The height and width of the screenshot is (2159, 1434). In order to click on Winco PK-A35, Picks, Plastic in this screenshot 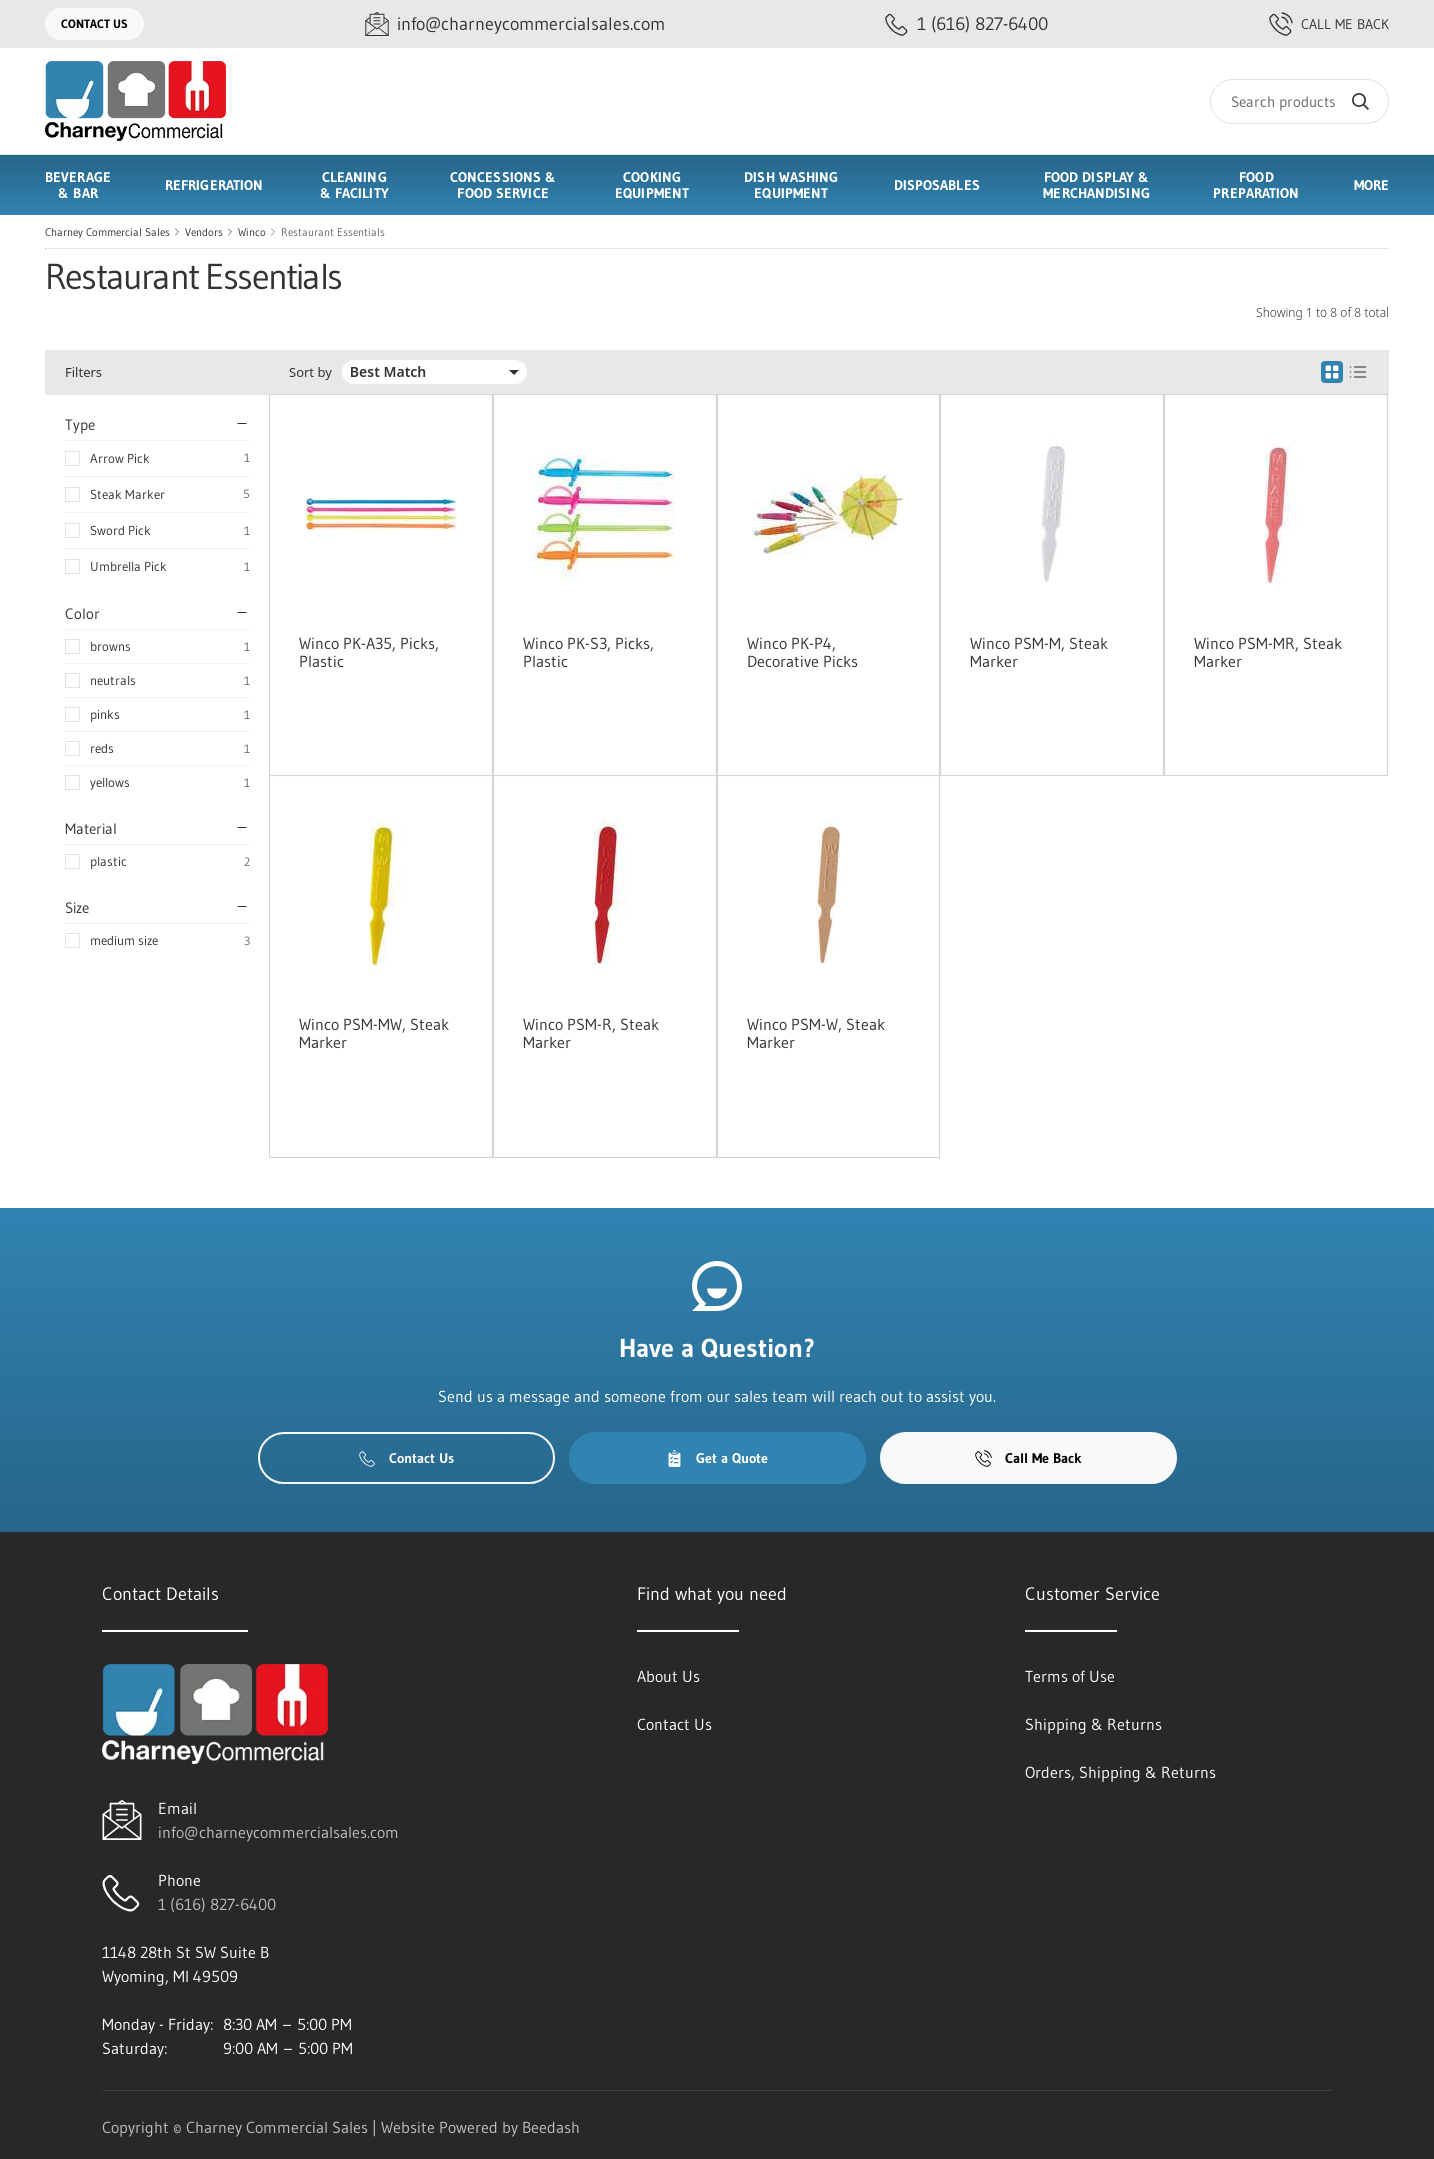, I will do `click(369, 652)`.